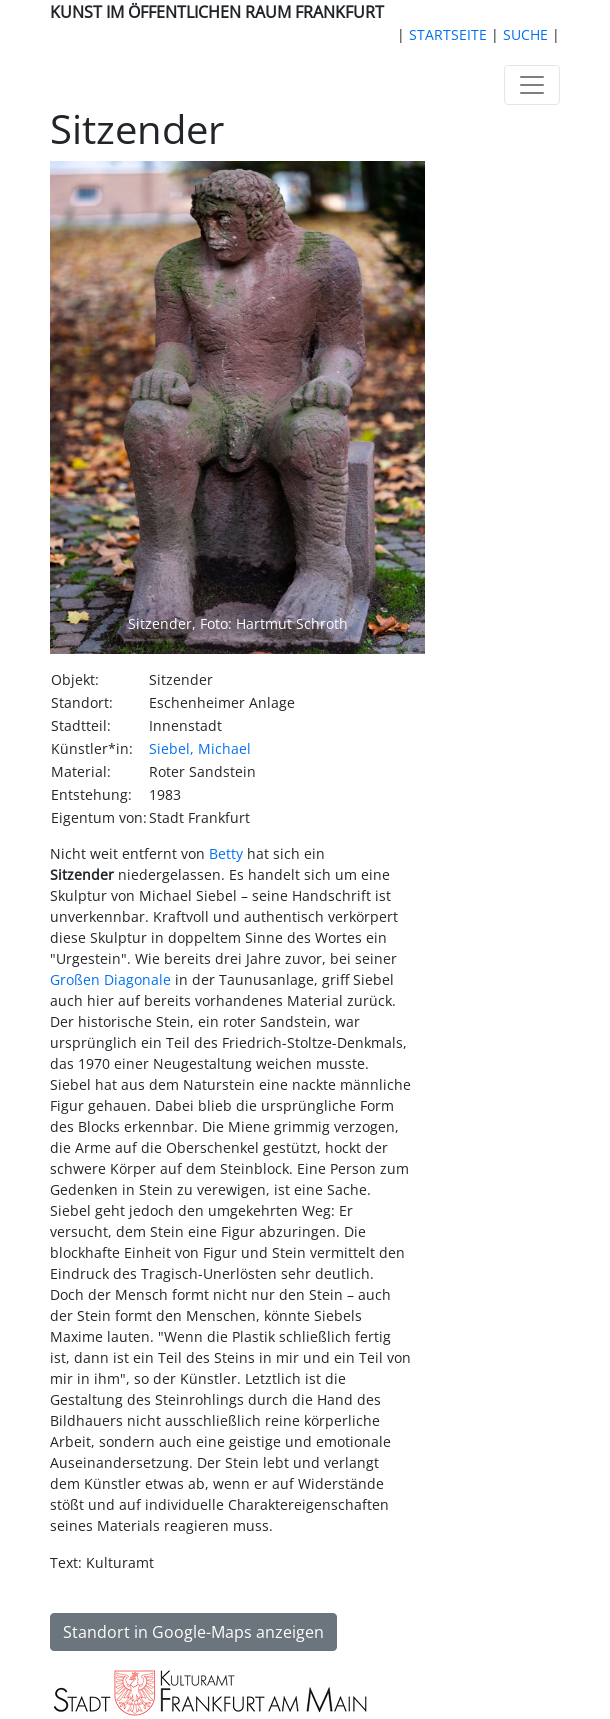  What do you see at coordinates (110, 979) in the screenshot?
I see `Großen Diagonale` at bounding box center [110, 979].